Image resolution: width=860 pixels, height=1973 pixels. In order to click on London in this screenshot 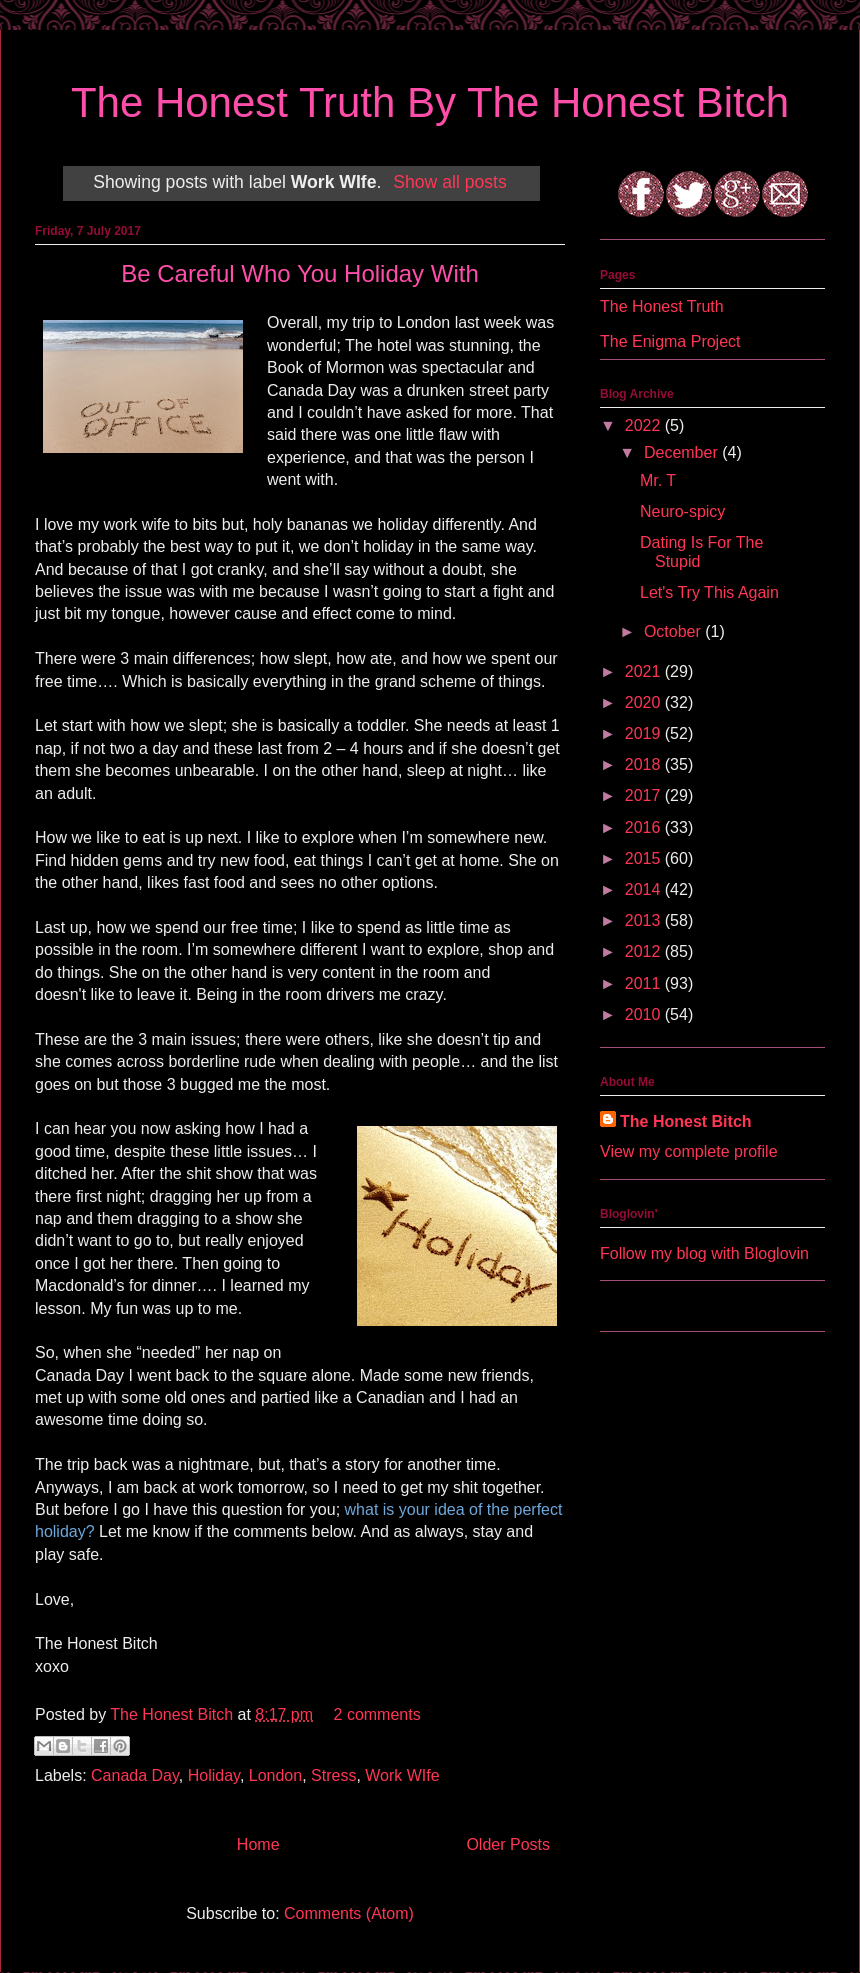, I will do `click(275, 1775)`.